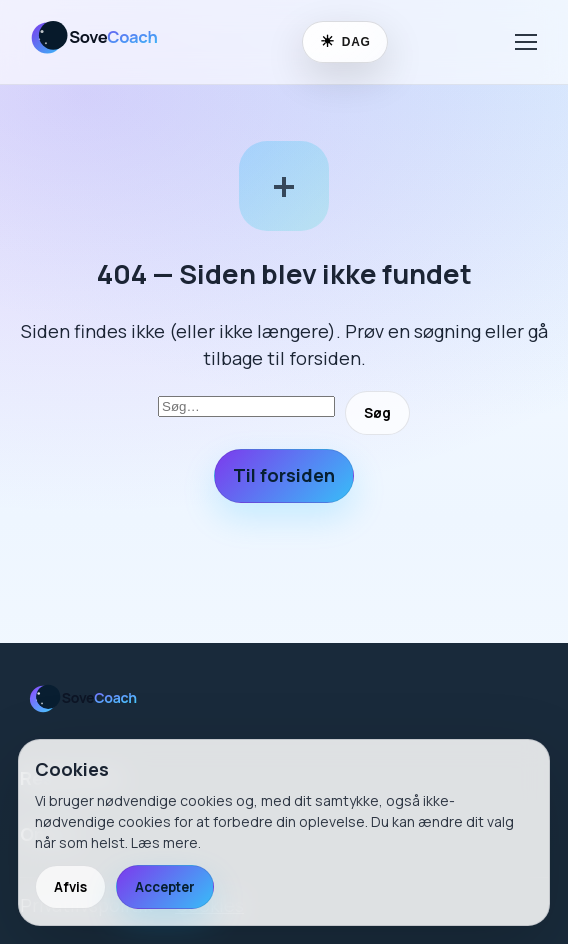 This screenshot has width=568, height=944. I want to click on [Skift til nattilstand], so click(345, 42).